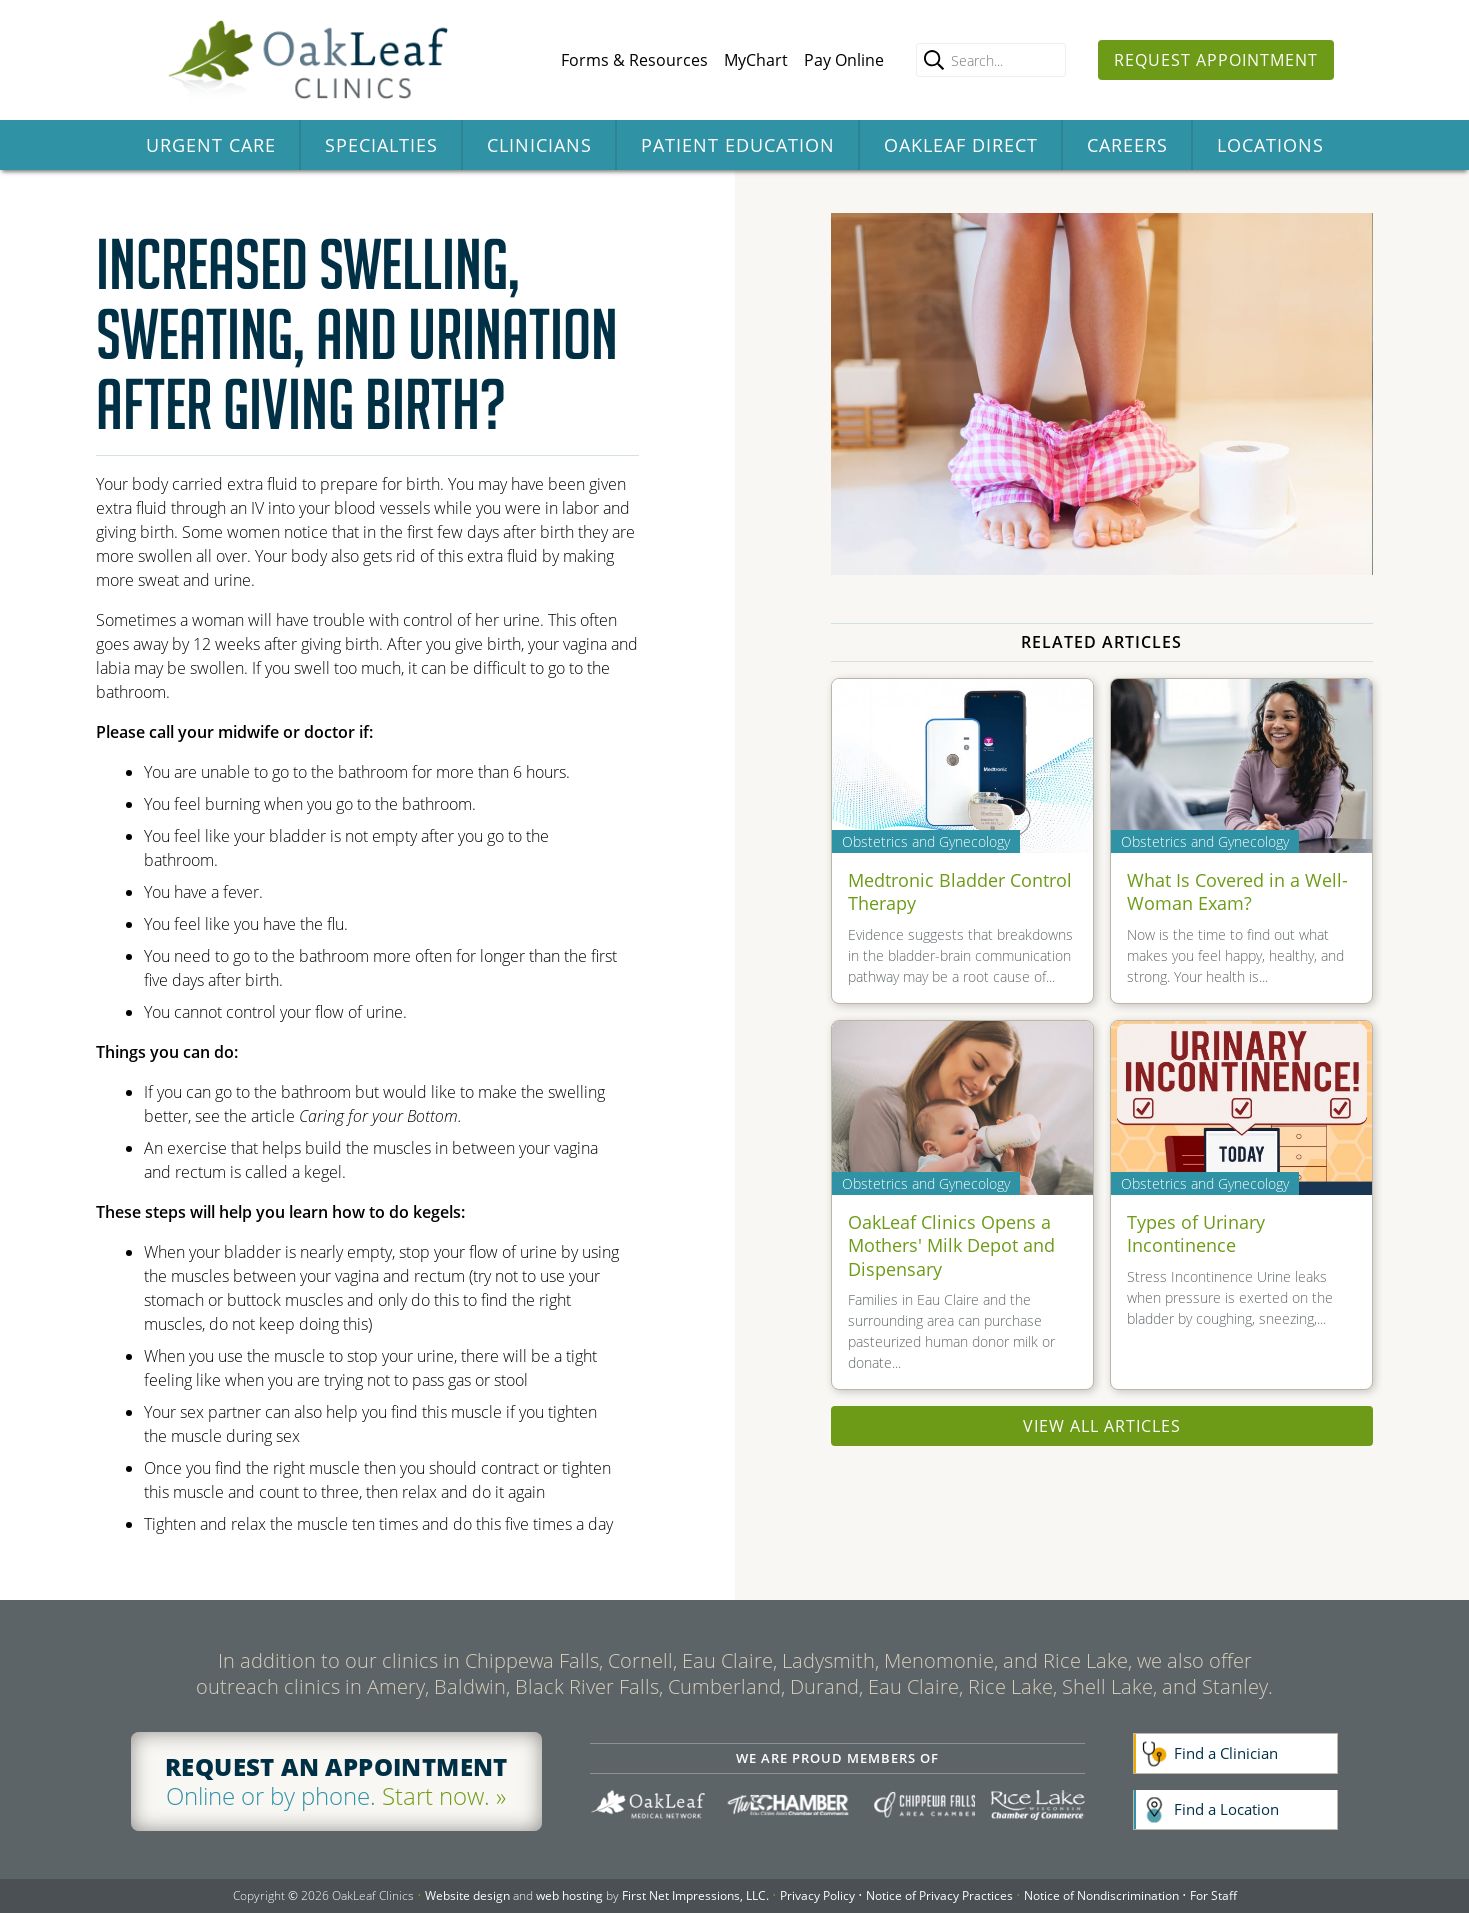 This screenshot has width=1469, height=1913. Describe the element at coordinates (1216, 60) in the screenshot. I see `Request Appointment` at that location.